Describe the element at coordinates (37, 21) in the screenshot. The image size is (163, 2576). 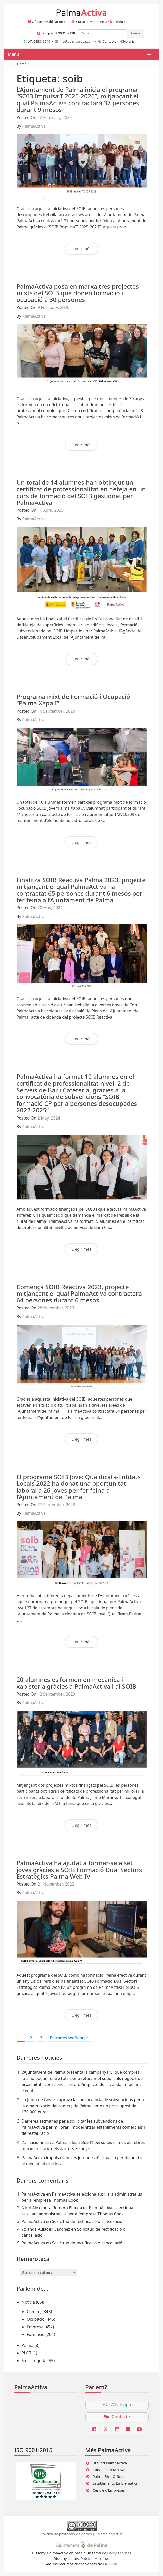
I see `Ofertes` at that location.